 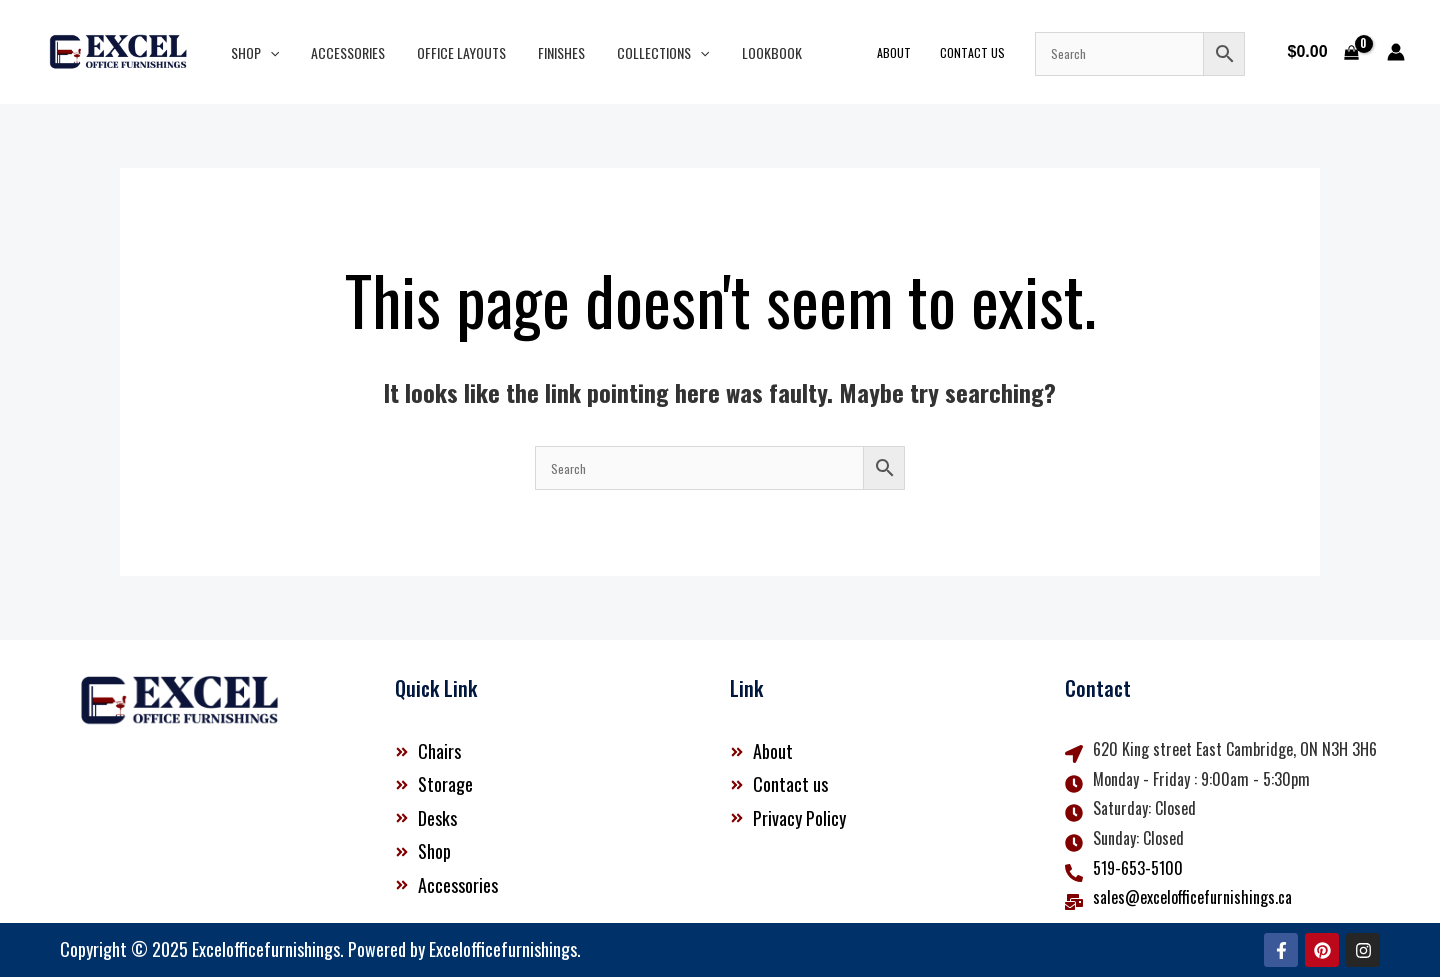 I want to click on Accessories, so click(x=342, y=52).